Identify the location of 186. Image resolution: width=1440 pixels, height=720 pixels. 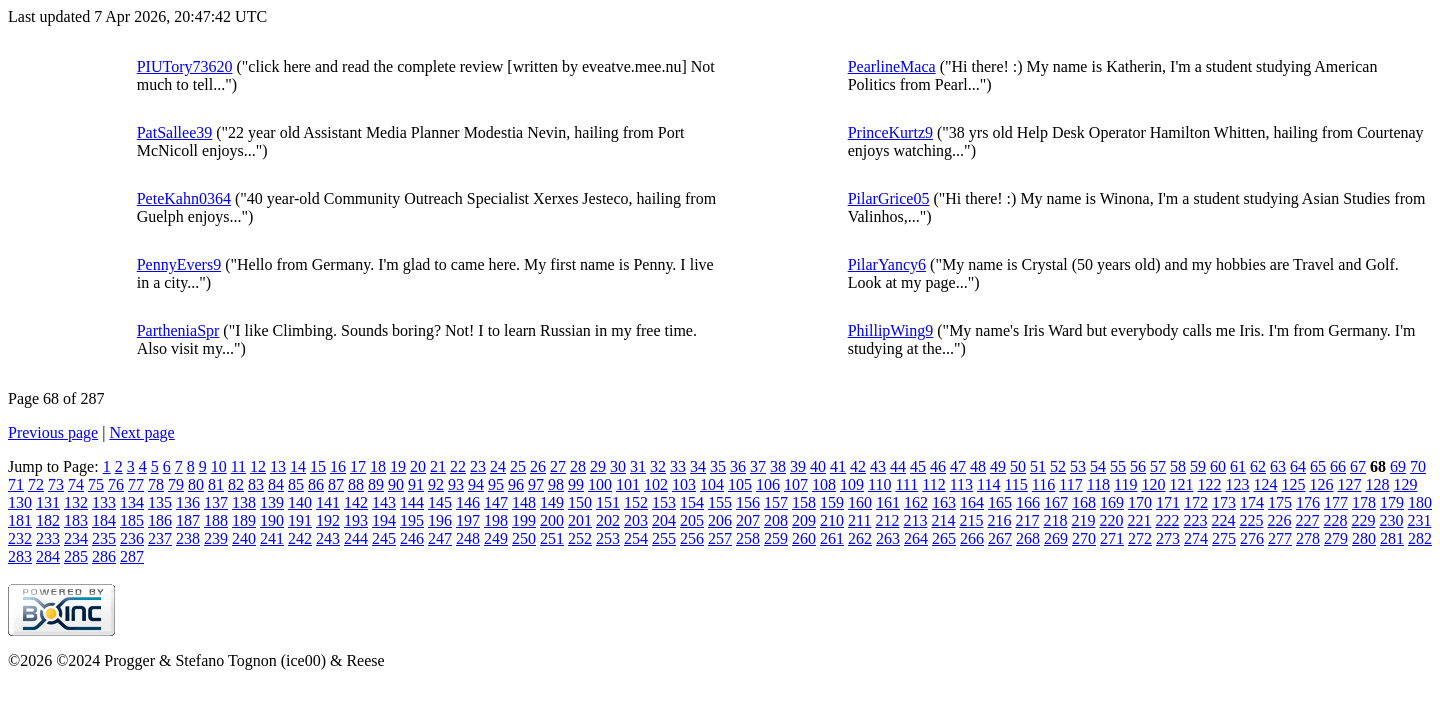
(160, 520).